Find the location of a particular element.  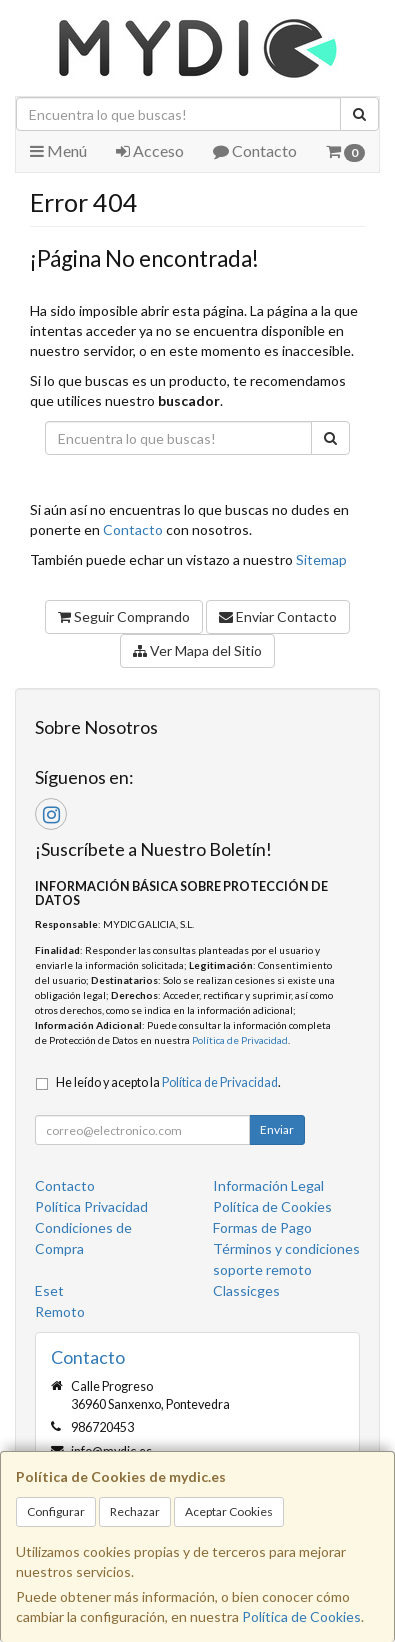

Classicges is located at coordinates (246, 1290).